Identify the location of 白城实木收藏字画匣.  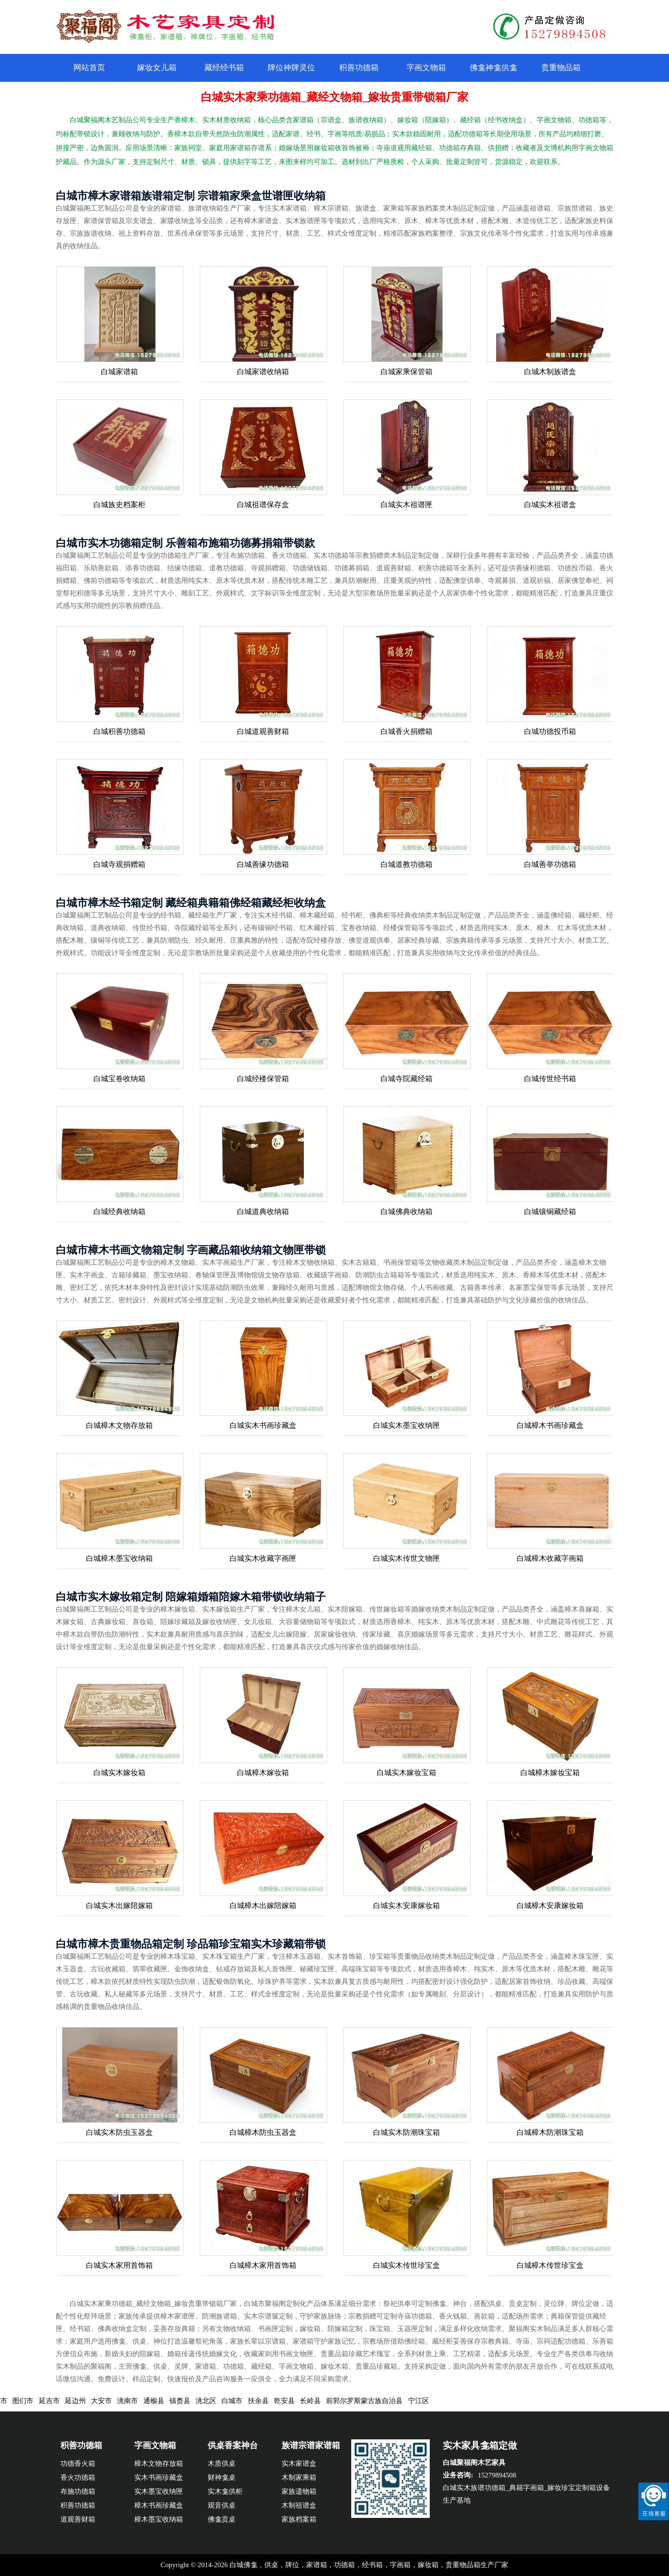
(263, 1558).